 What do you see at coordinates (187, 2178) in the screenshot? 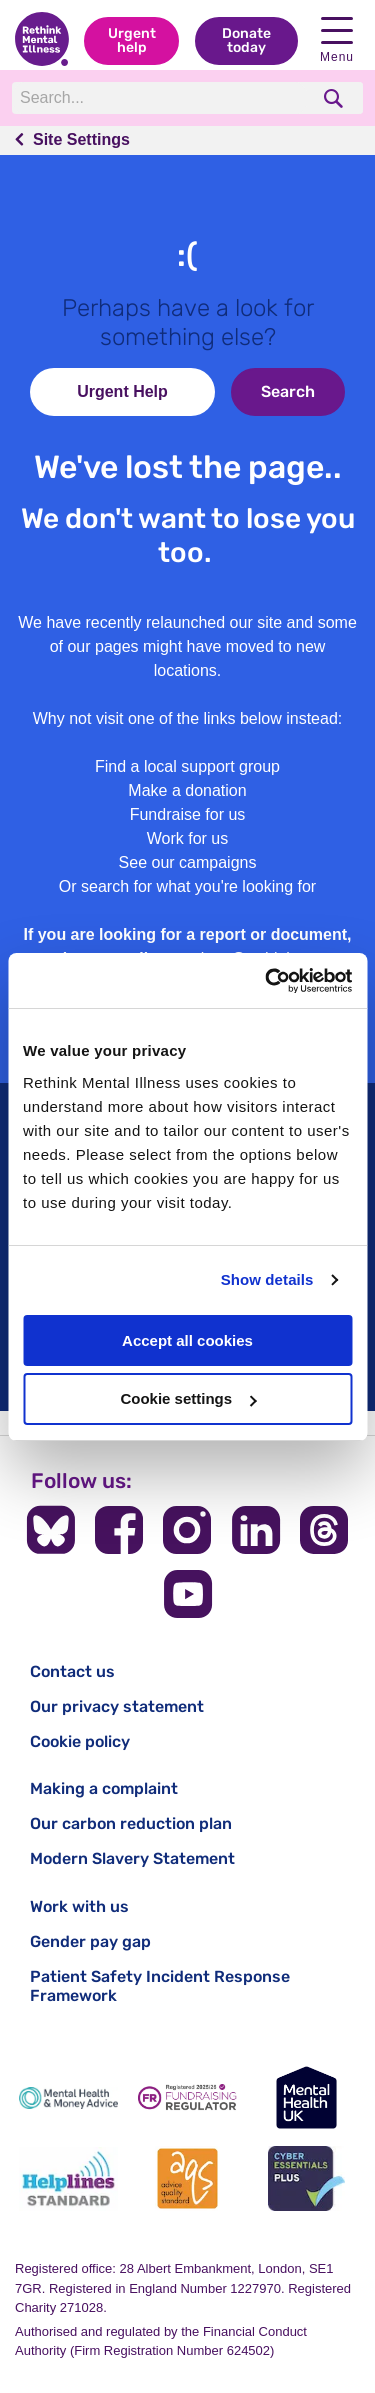
I see `[Advice Quality Standard]` at bounding box center [187, 2178].